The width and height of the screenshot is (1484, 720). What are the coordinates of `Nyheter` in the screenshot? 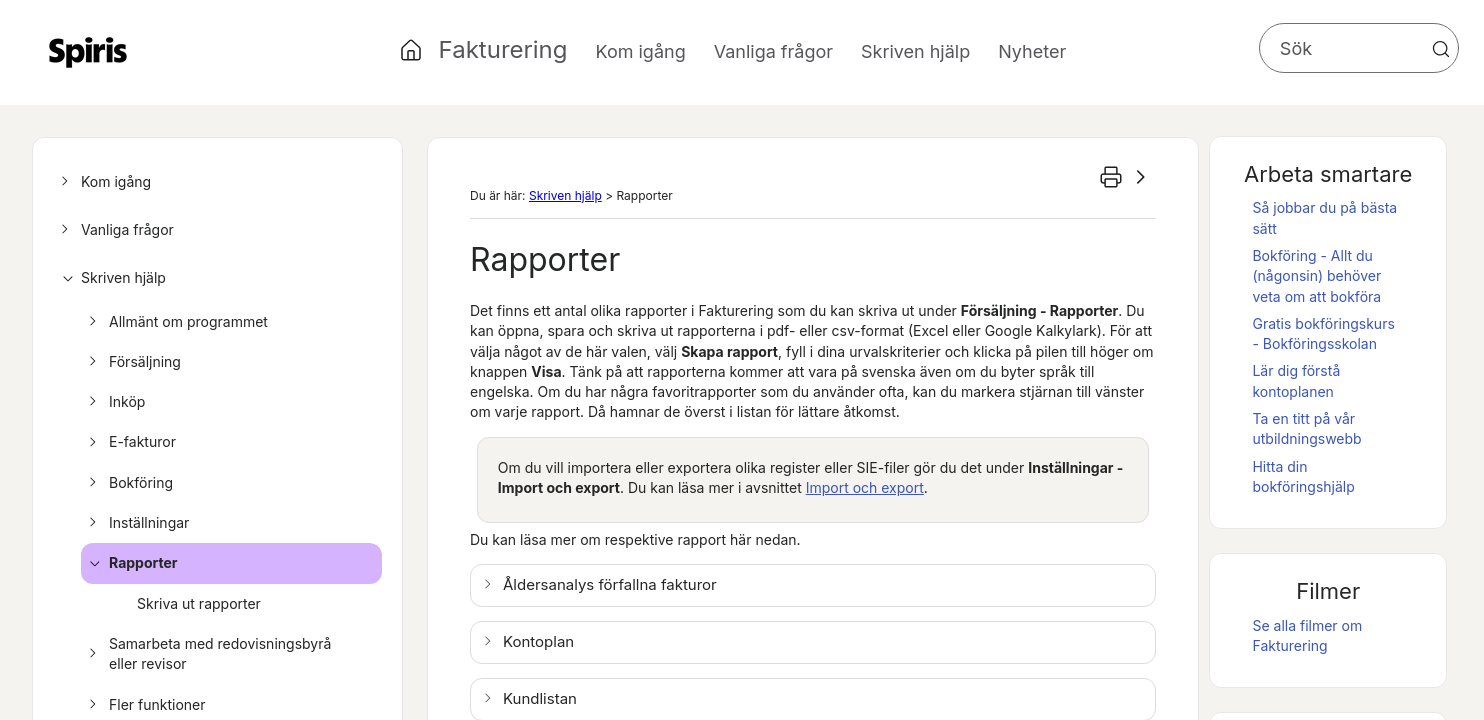 It's located at (1032, 51).